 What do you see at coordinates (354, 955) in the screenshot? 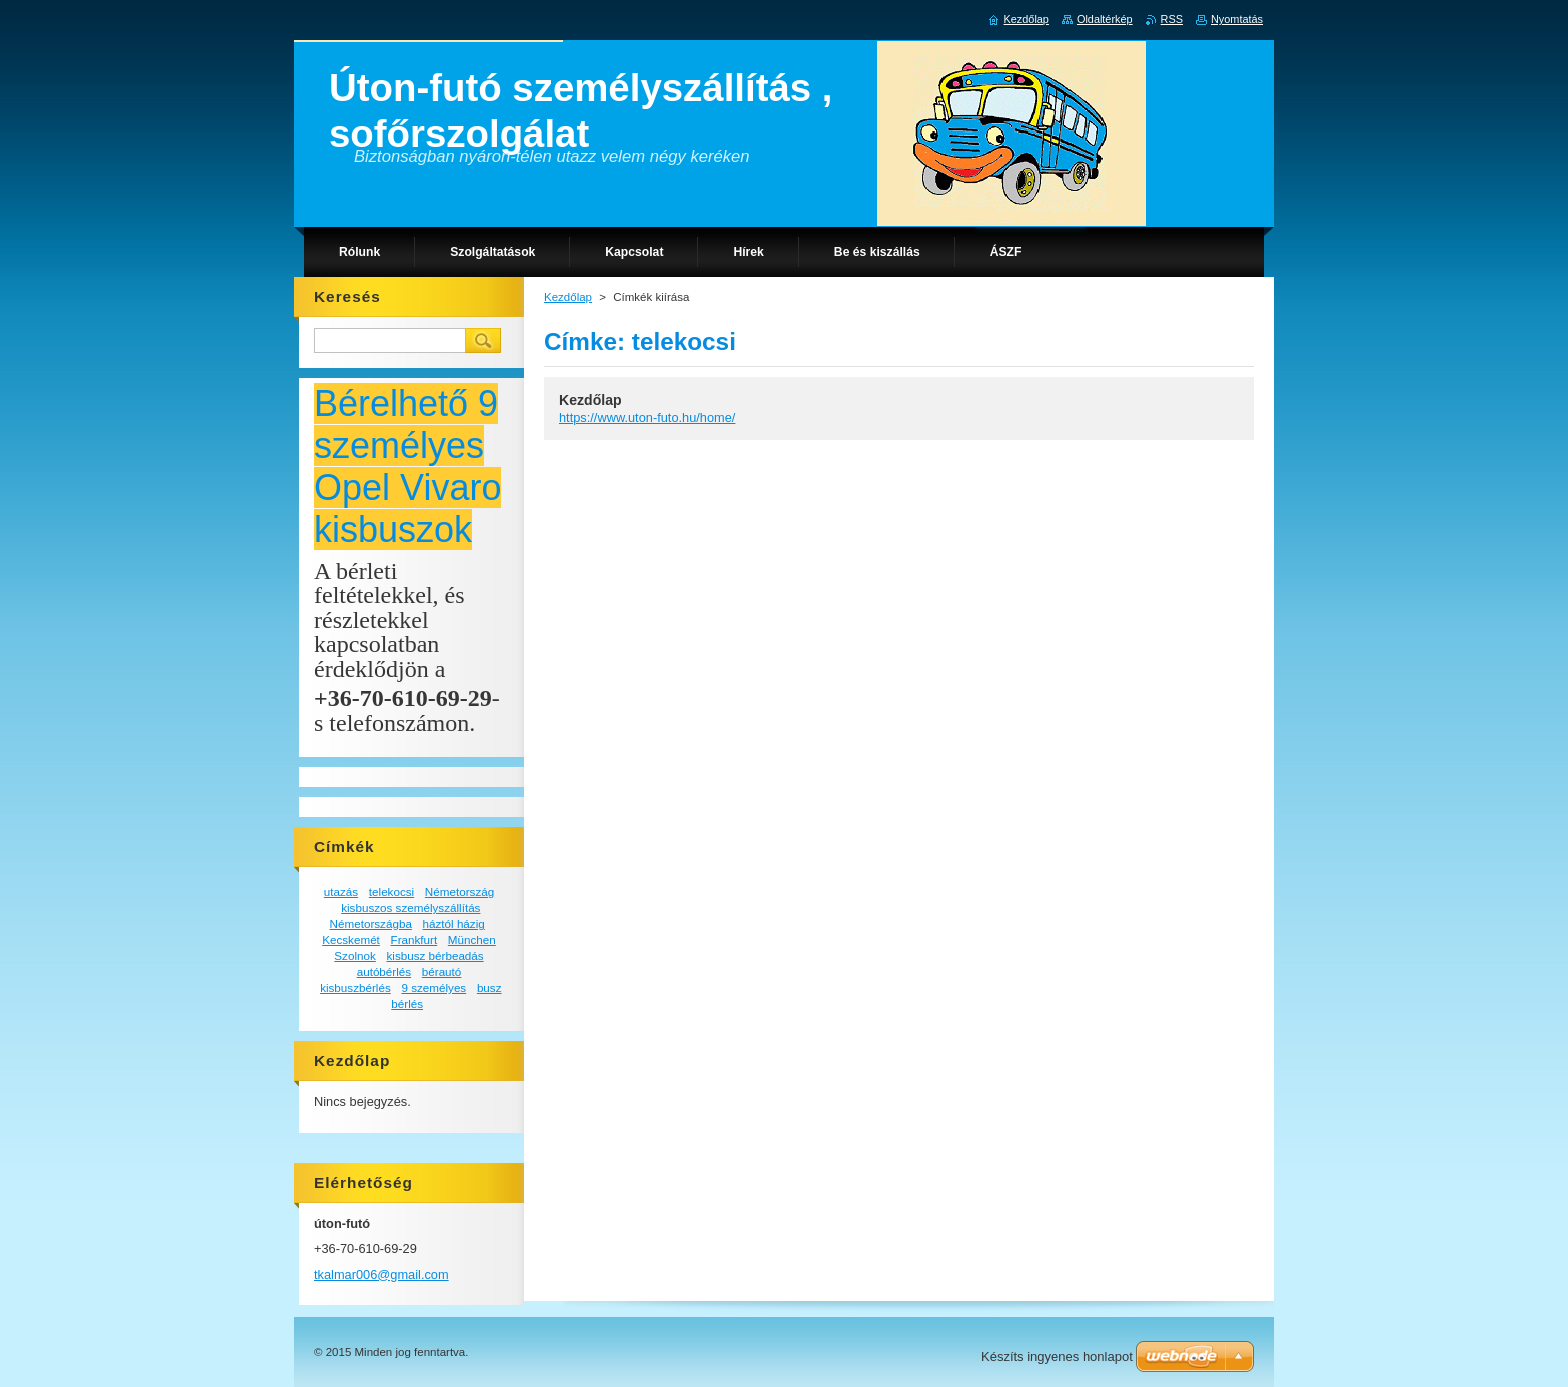
I see `Szolnok` at bounding box center [354, 955].